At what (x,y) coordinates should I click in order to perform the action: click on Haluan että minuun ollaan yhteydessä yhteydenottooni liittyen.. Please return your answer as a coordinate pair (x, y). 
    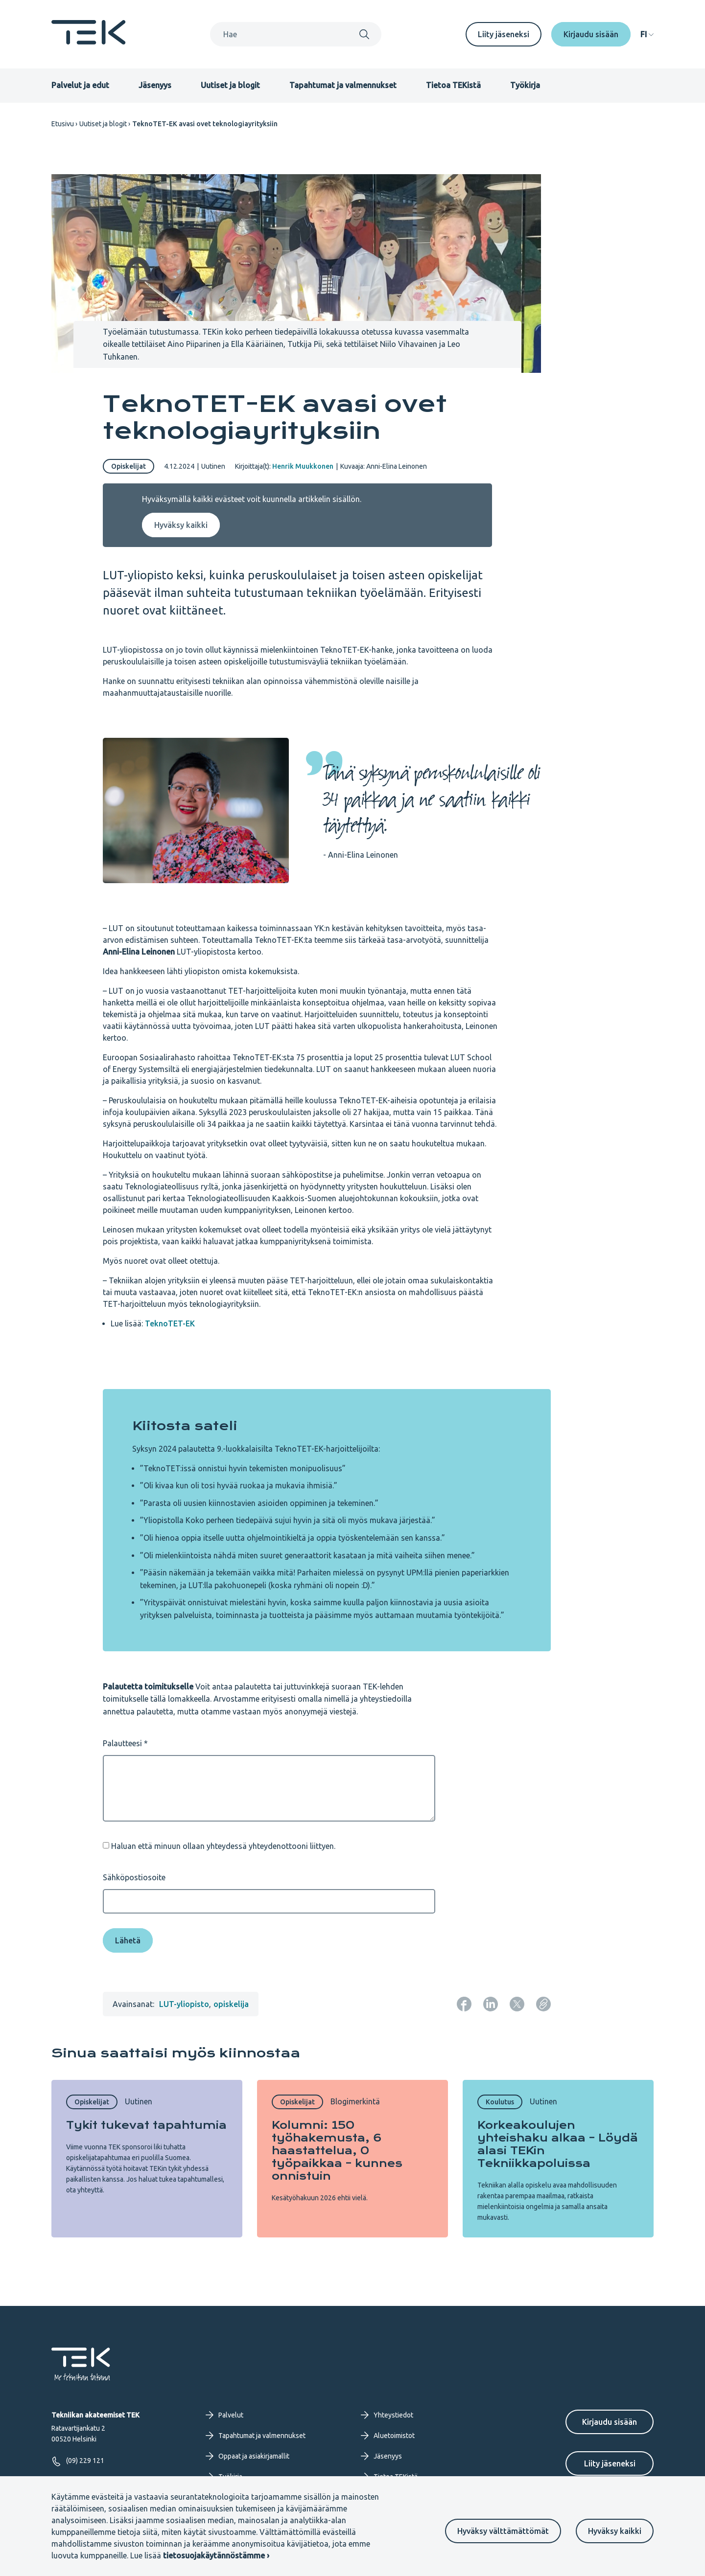
    Looking at the image, I should click on (223, 1845).